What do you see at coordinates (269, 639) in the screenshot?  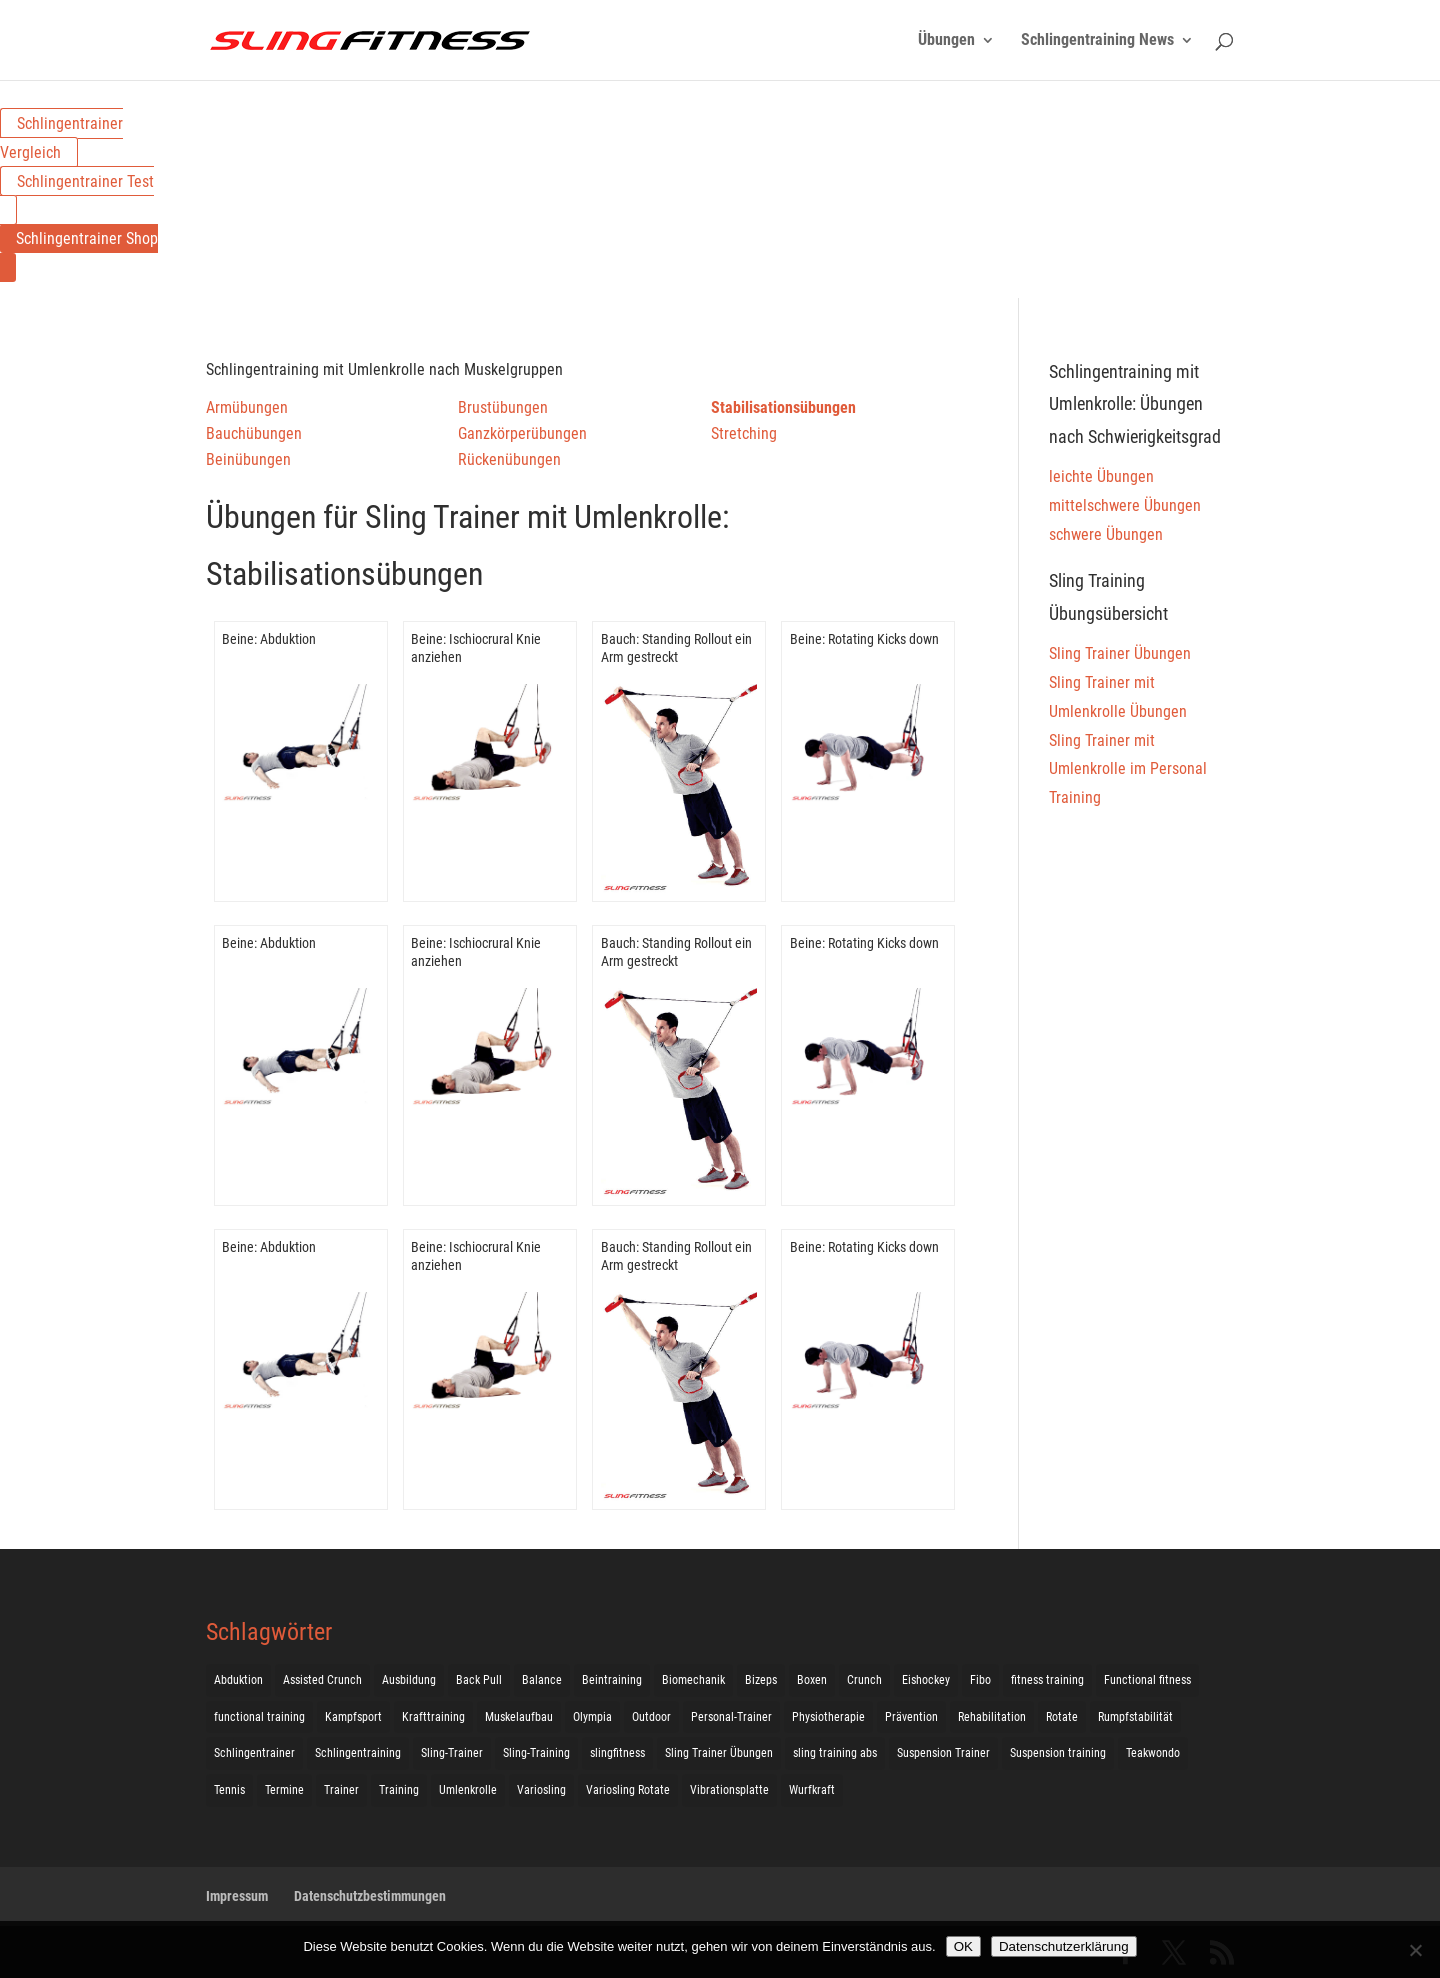 I see `Beine: Abduktion` at bounding box center [269, 639].